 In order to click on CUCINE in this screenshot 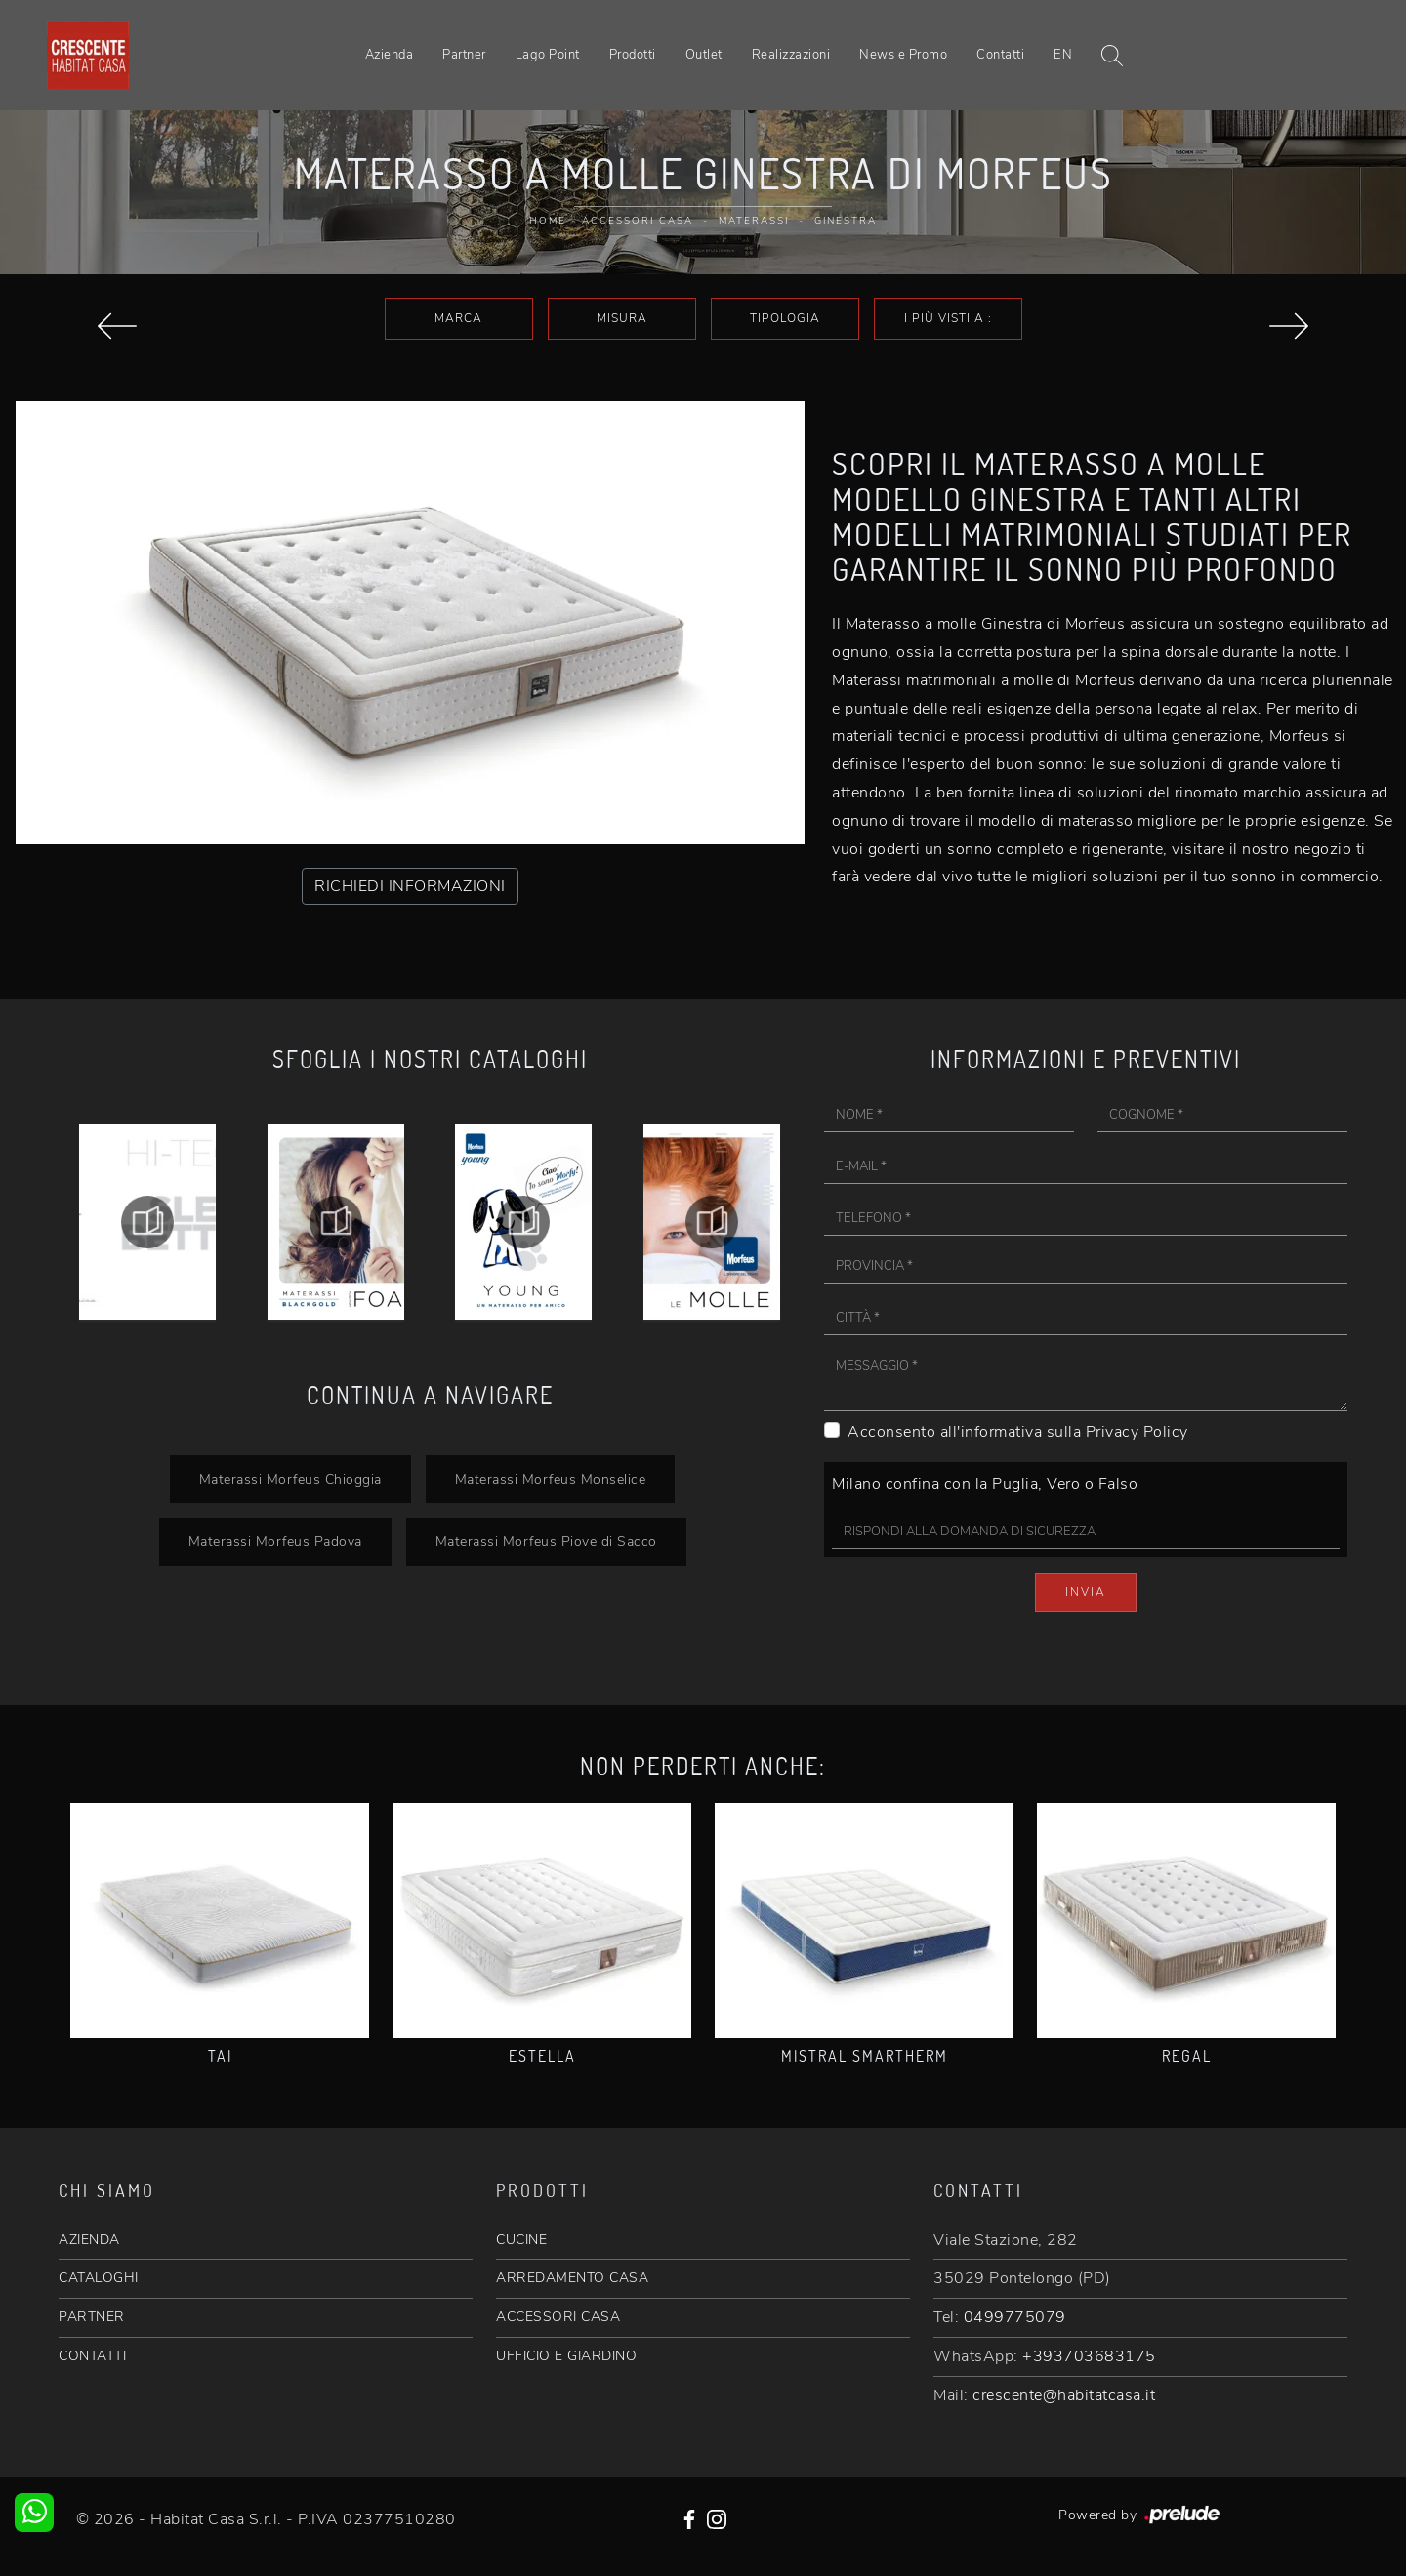, I will do `click(521, 2239)`.